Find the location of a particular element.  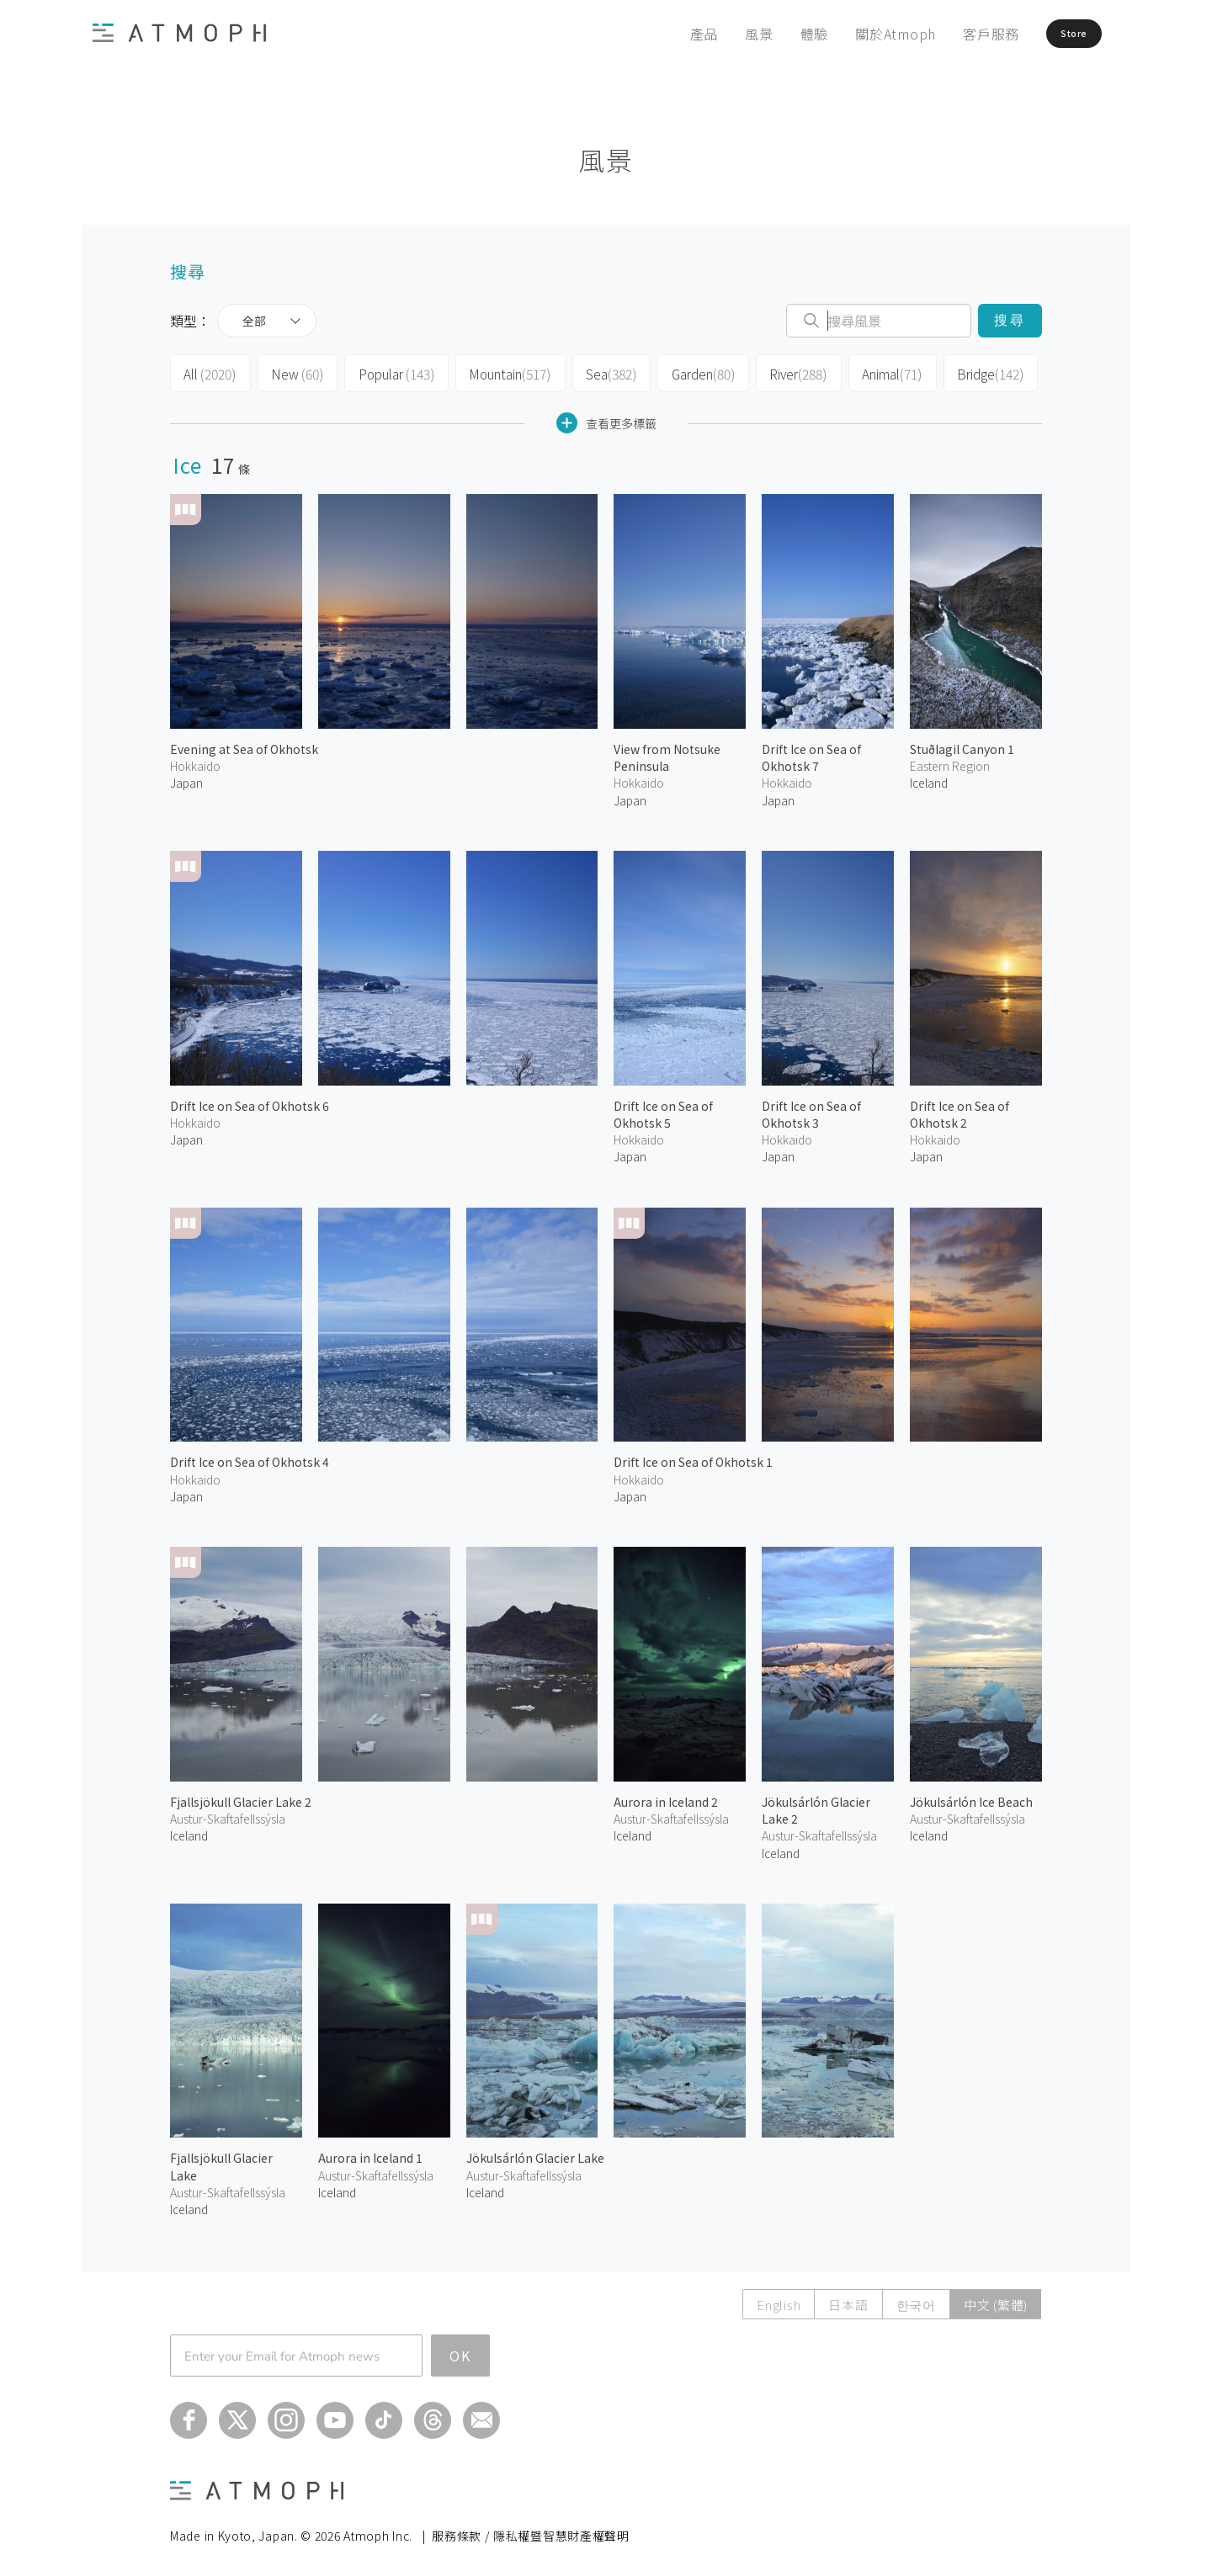

English is located at coordinates (778, 2299).